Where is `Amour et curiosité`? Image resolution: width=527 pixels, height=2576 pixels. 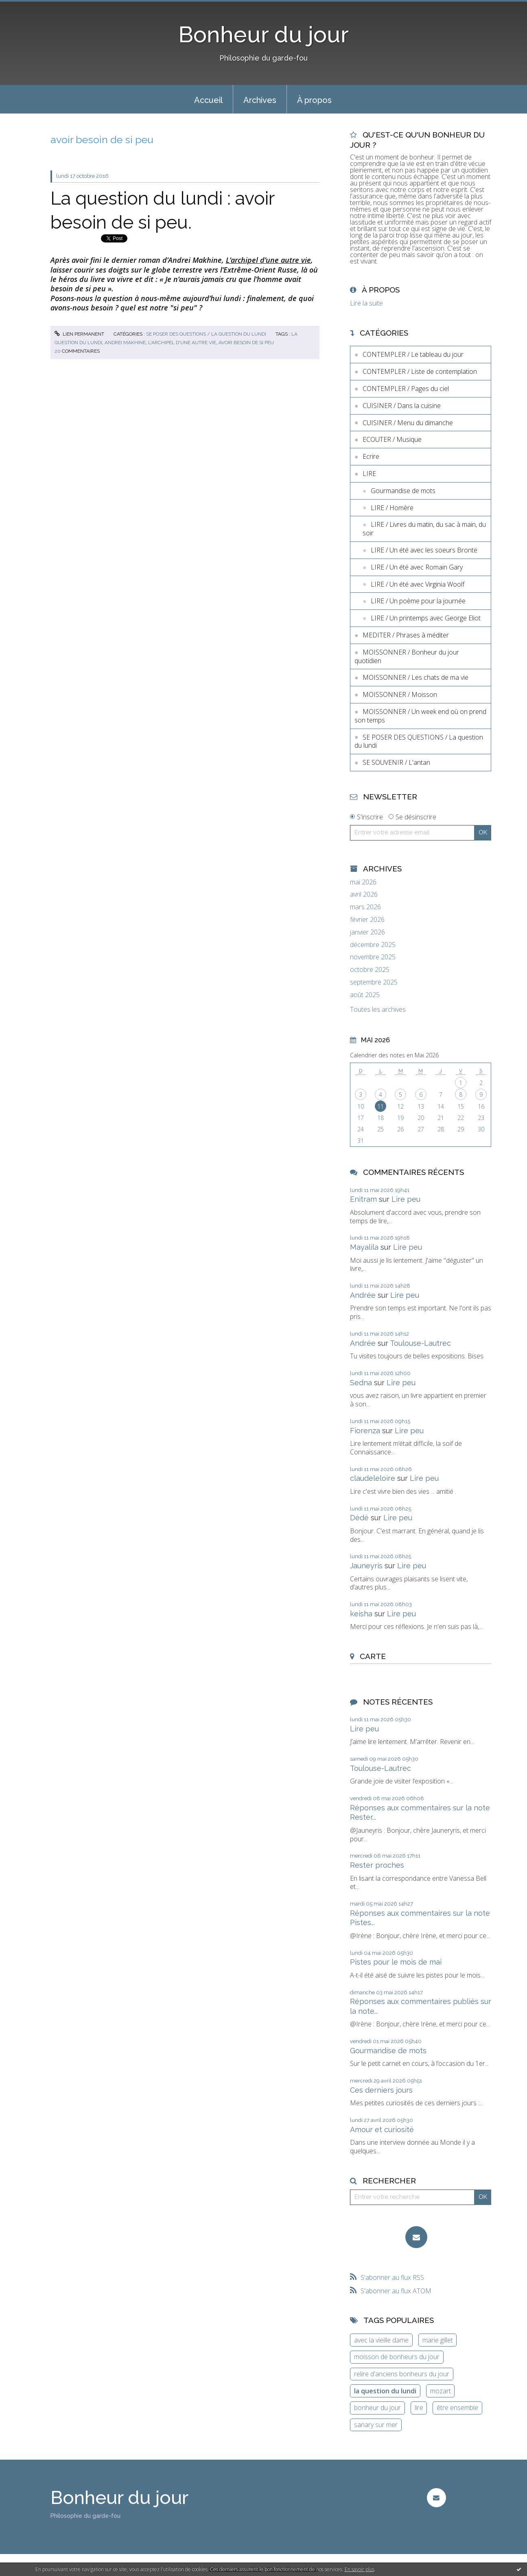 Amour et curiosité is located at coordinates (382, 2129).